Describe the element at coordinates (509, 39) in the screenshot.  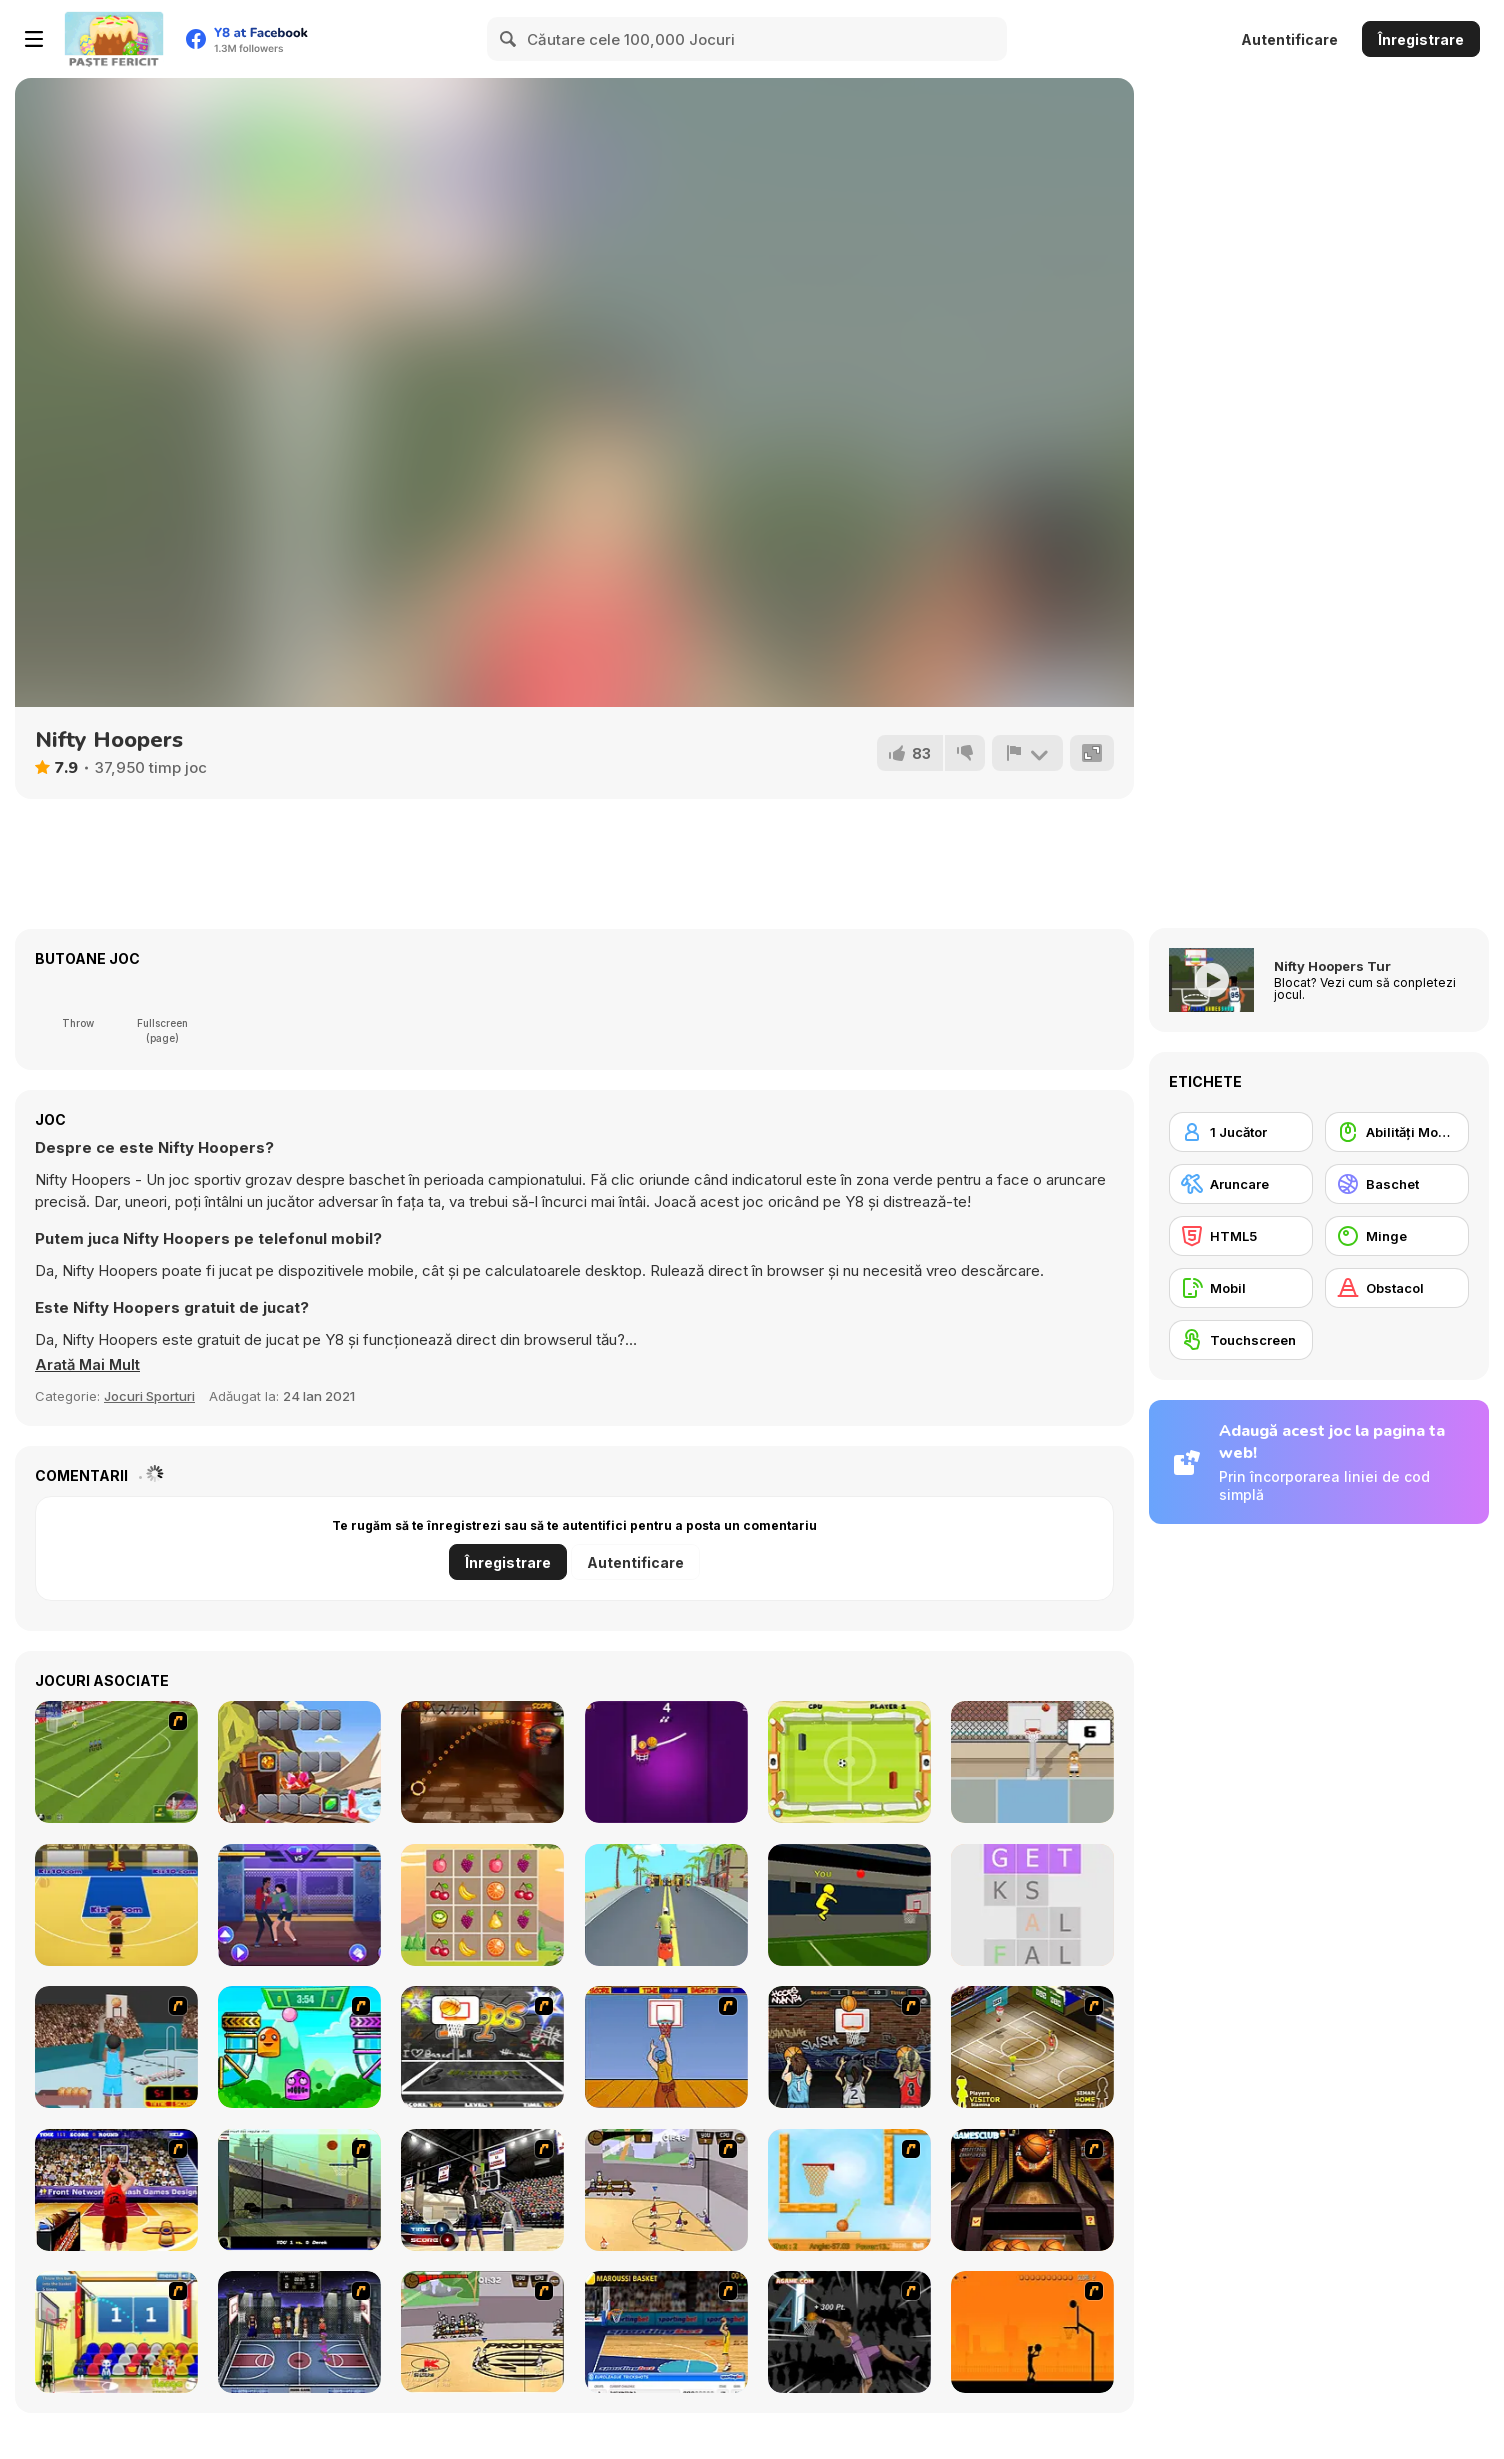
I see `[Search]` at that location.